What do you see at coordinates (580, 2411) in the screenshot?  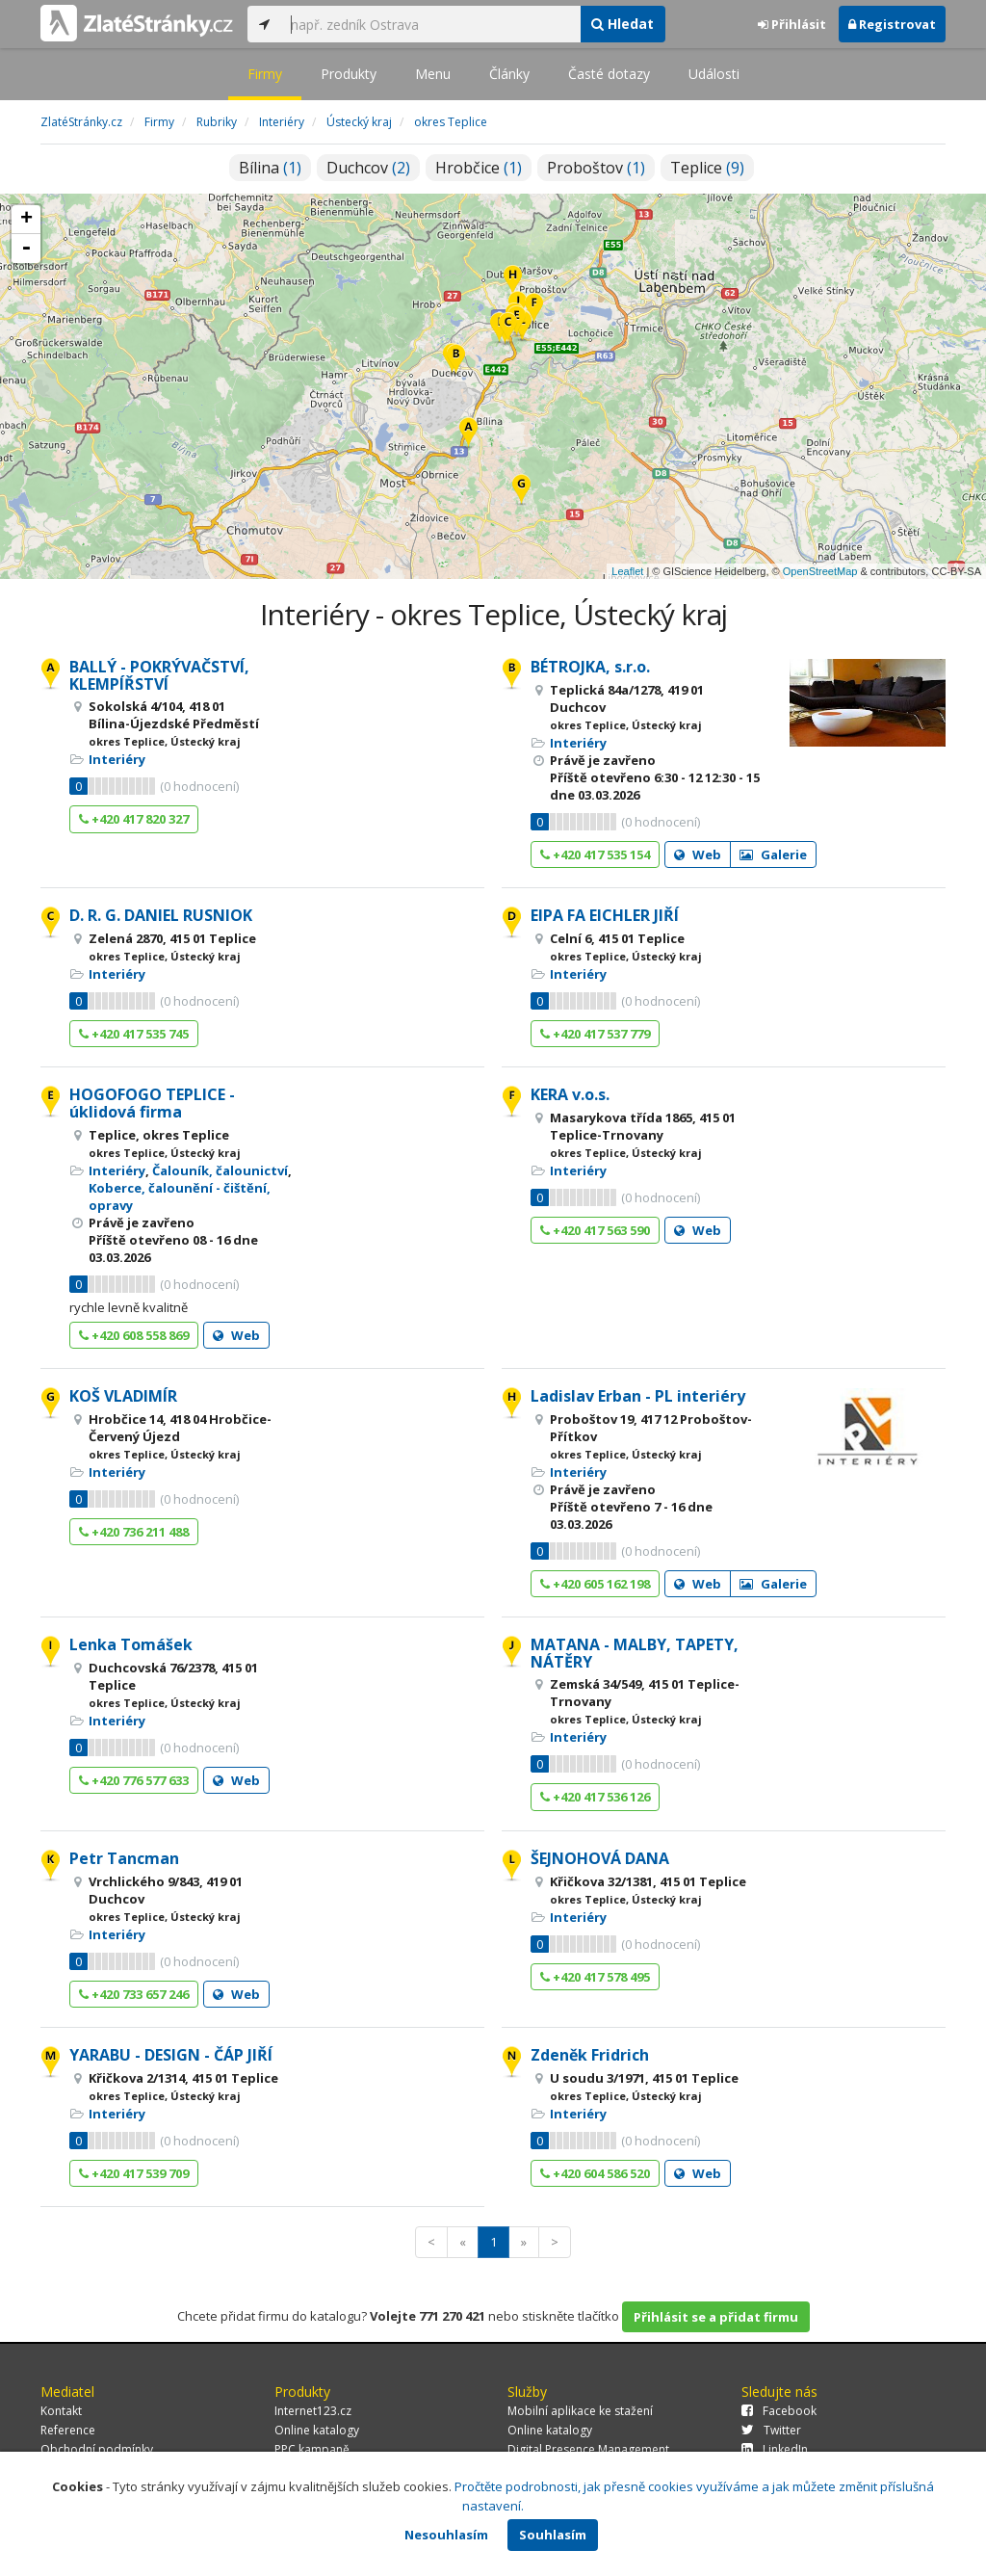 I see `Mobilní aplikace ke stažení` at bounding box center [580, 2411].